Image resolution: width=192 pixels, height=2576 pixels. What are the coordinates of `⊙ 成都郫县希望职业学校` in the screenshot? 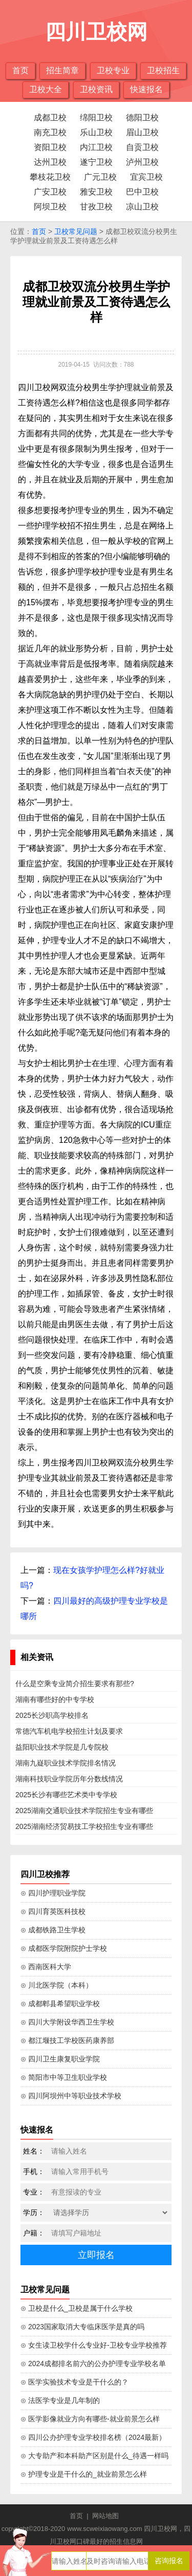 It's located at (60, 2003).